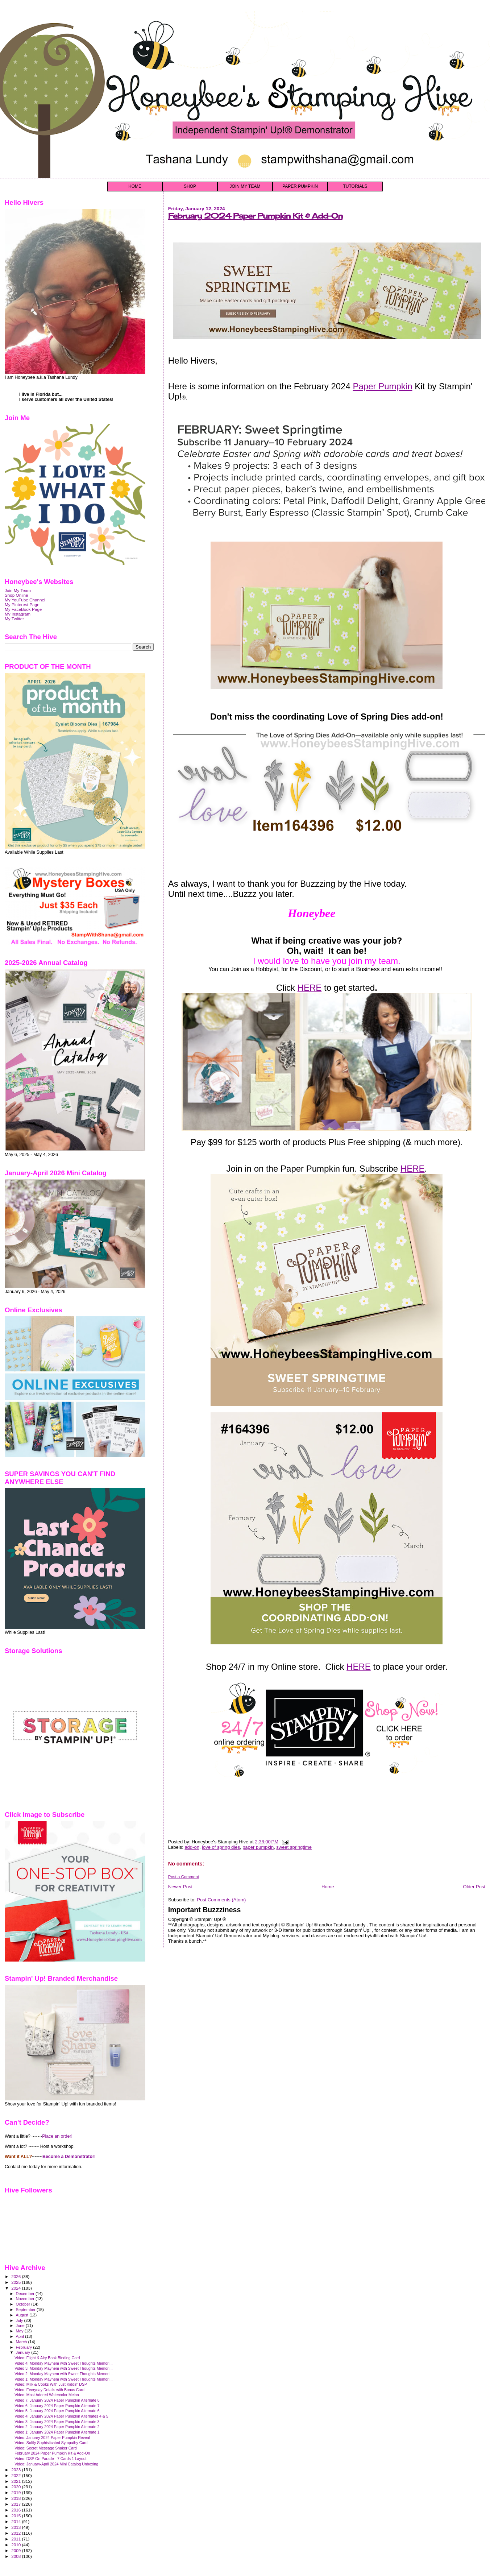 The image size is (490, 2576). What do you see at coordinates (24, 2352) in the screenshot?
I see `January` at bounding box center [24, 2352].